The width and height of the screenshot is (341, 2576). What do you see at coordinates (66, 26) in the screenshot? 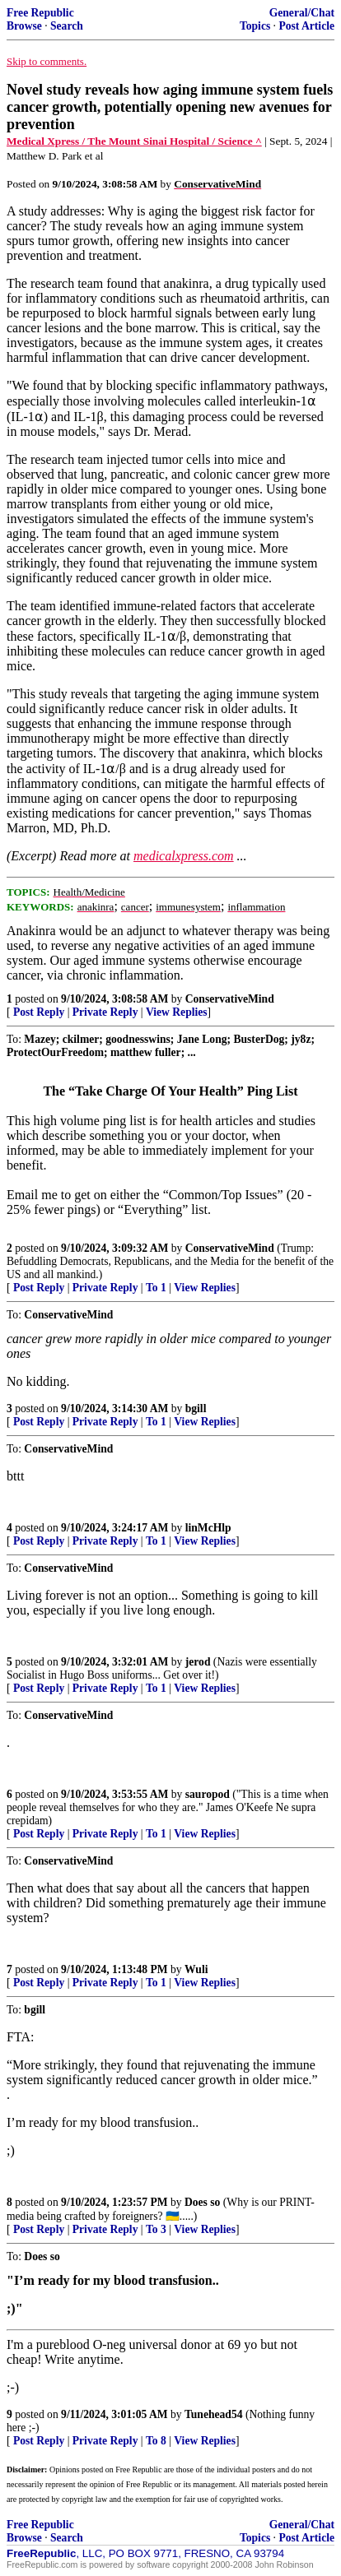
I see `Search` at bounding box center [66, 26].